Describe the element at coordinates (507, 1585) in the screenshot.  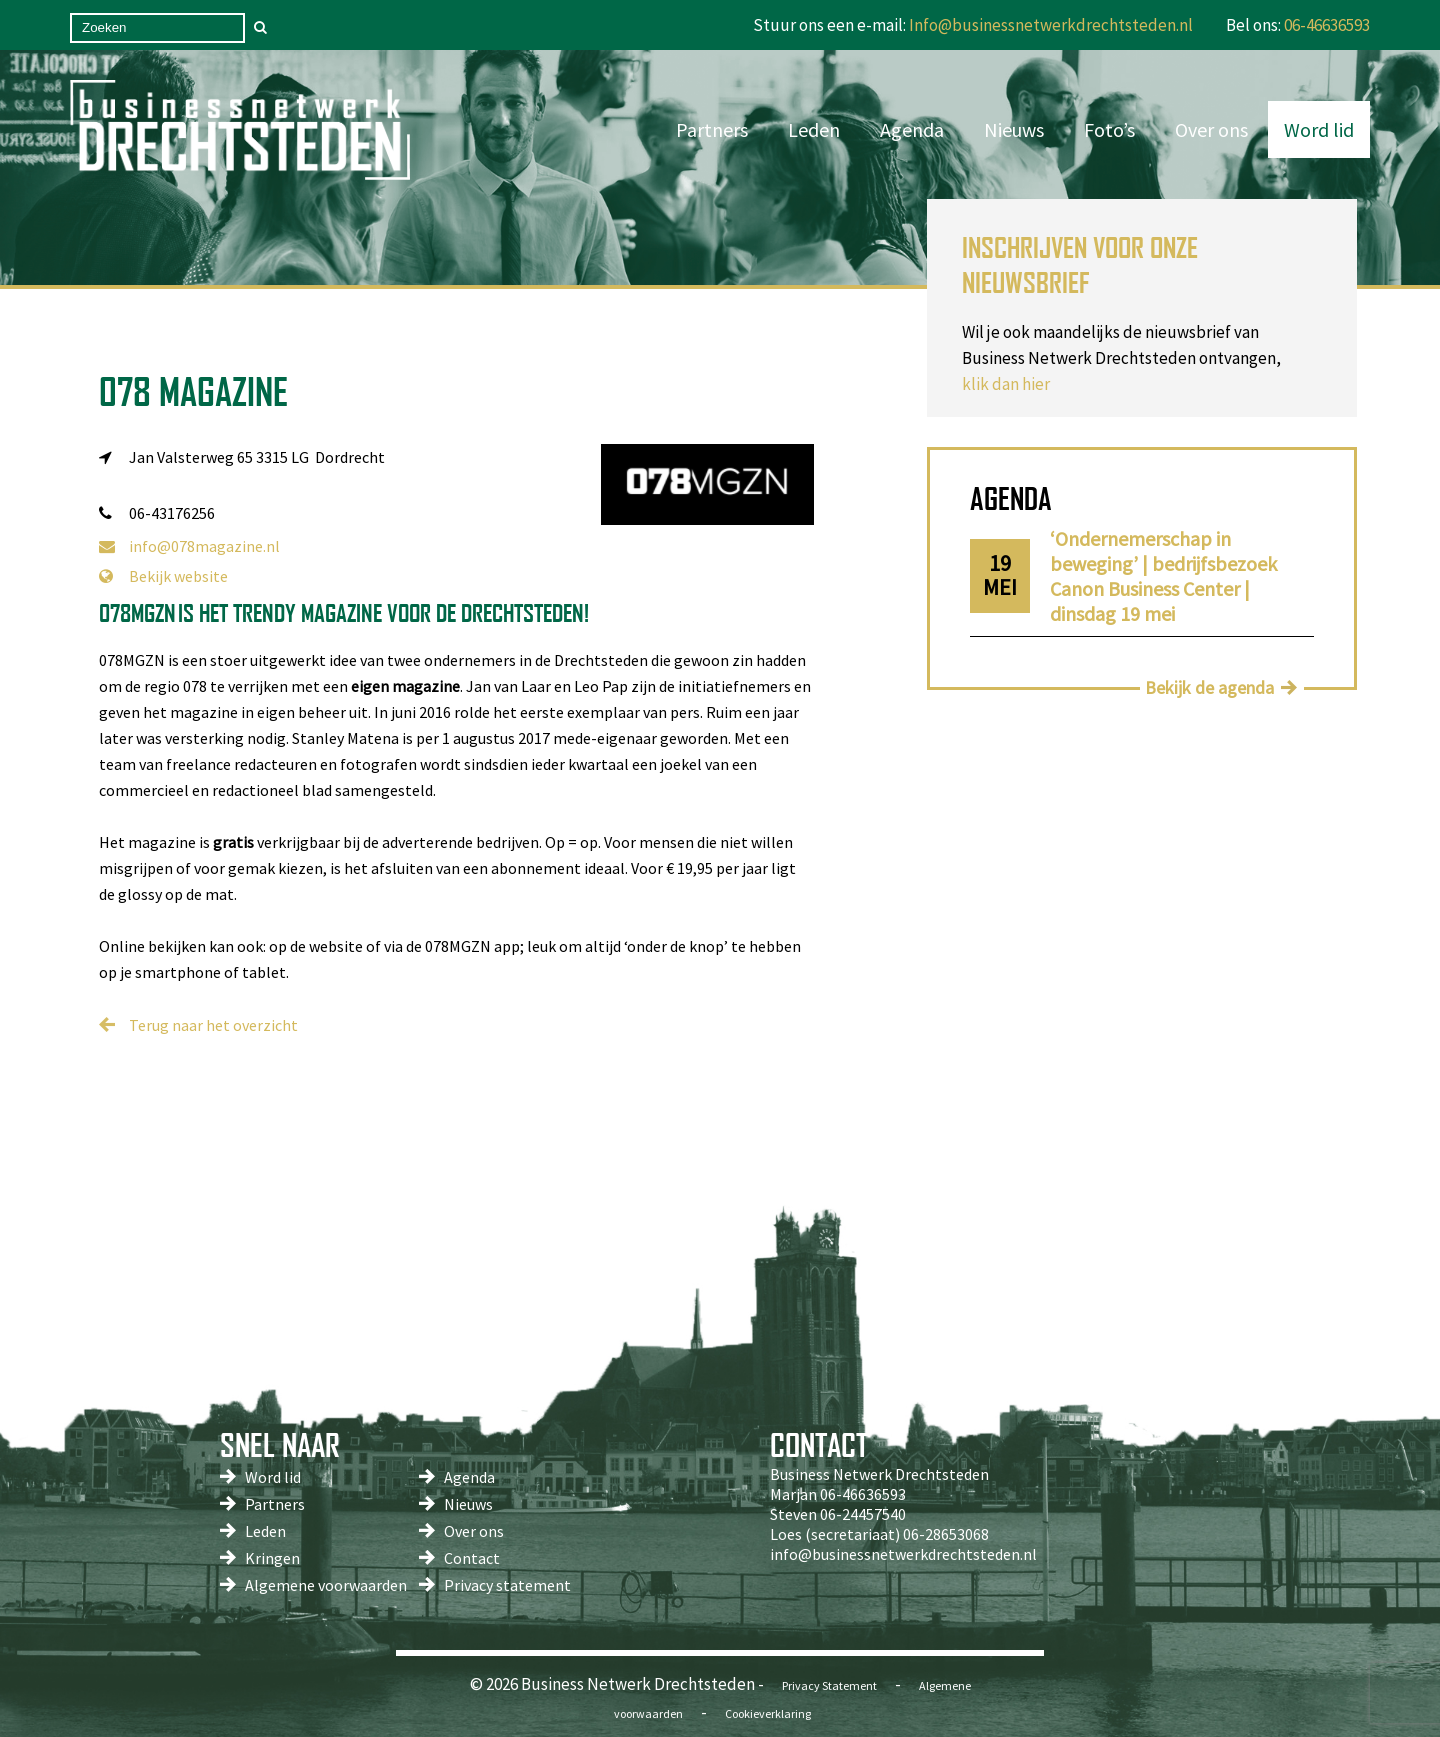
I see `Privacy statement` at that location.